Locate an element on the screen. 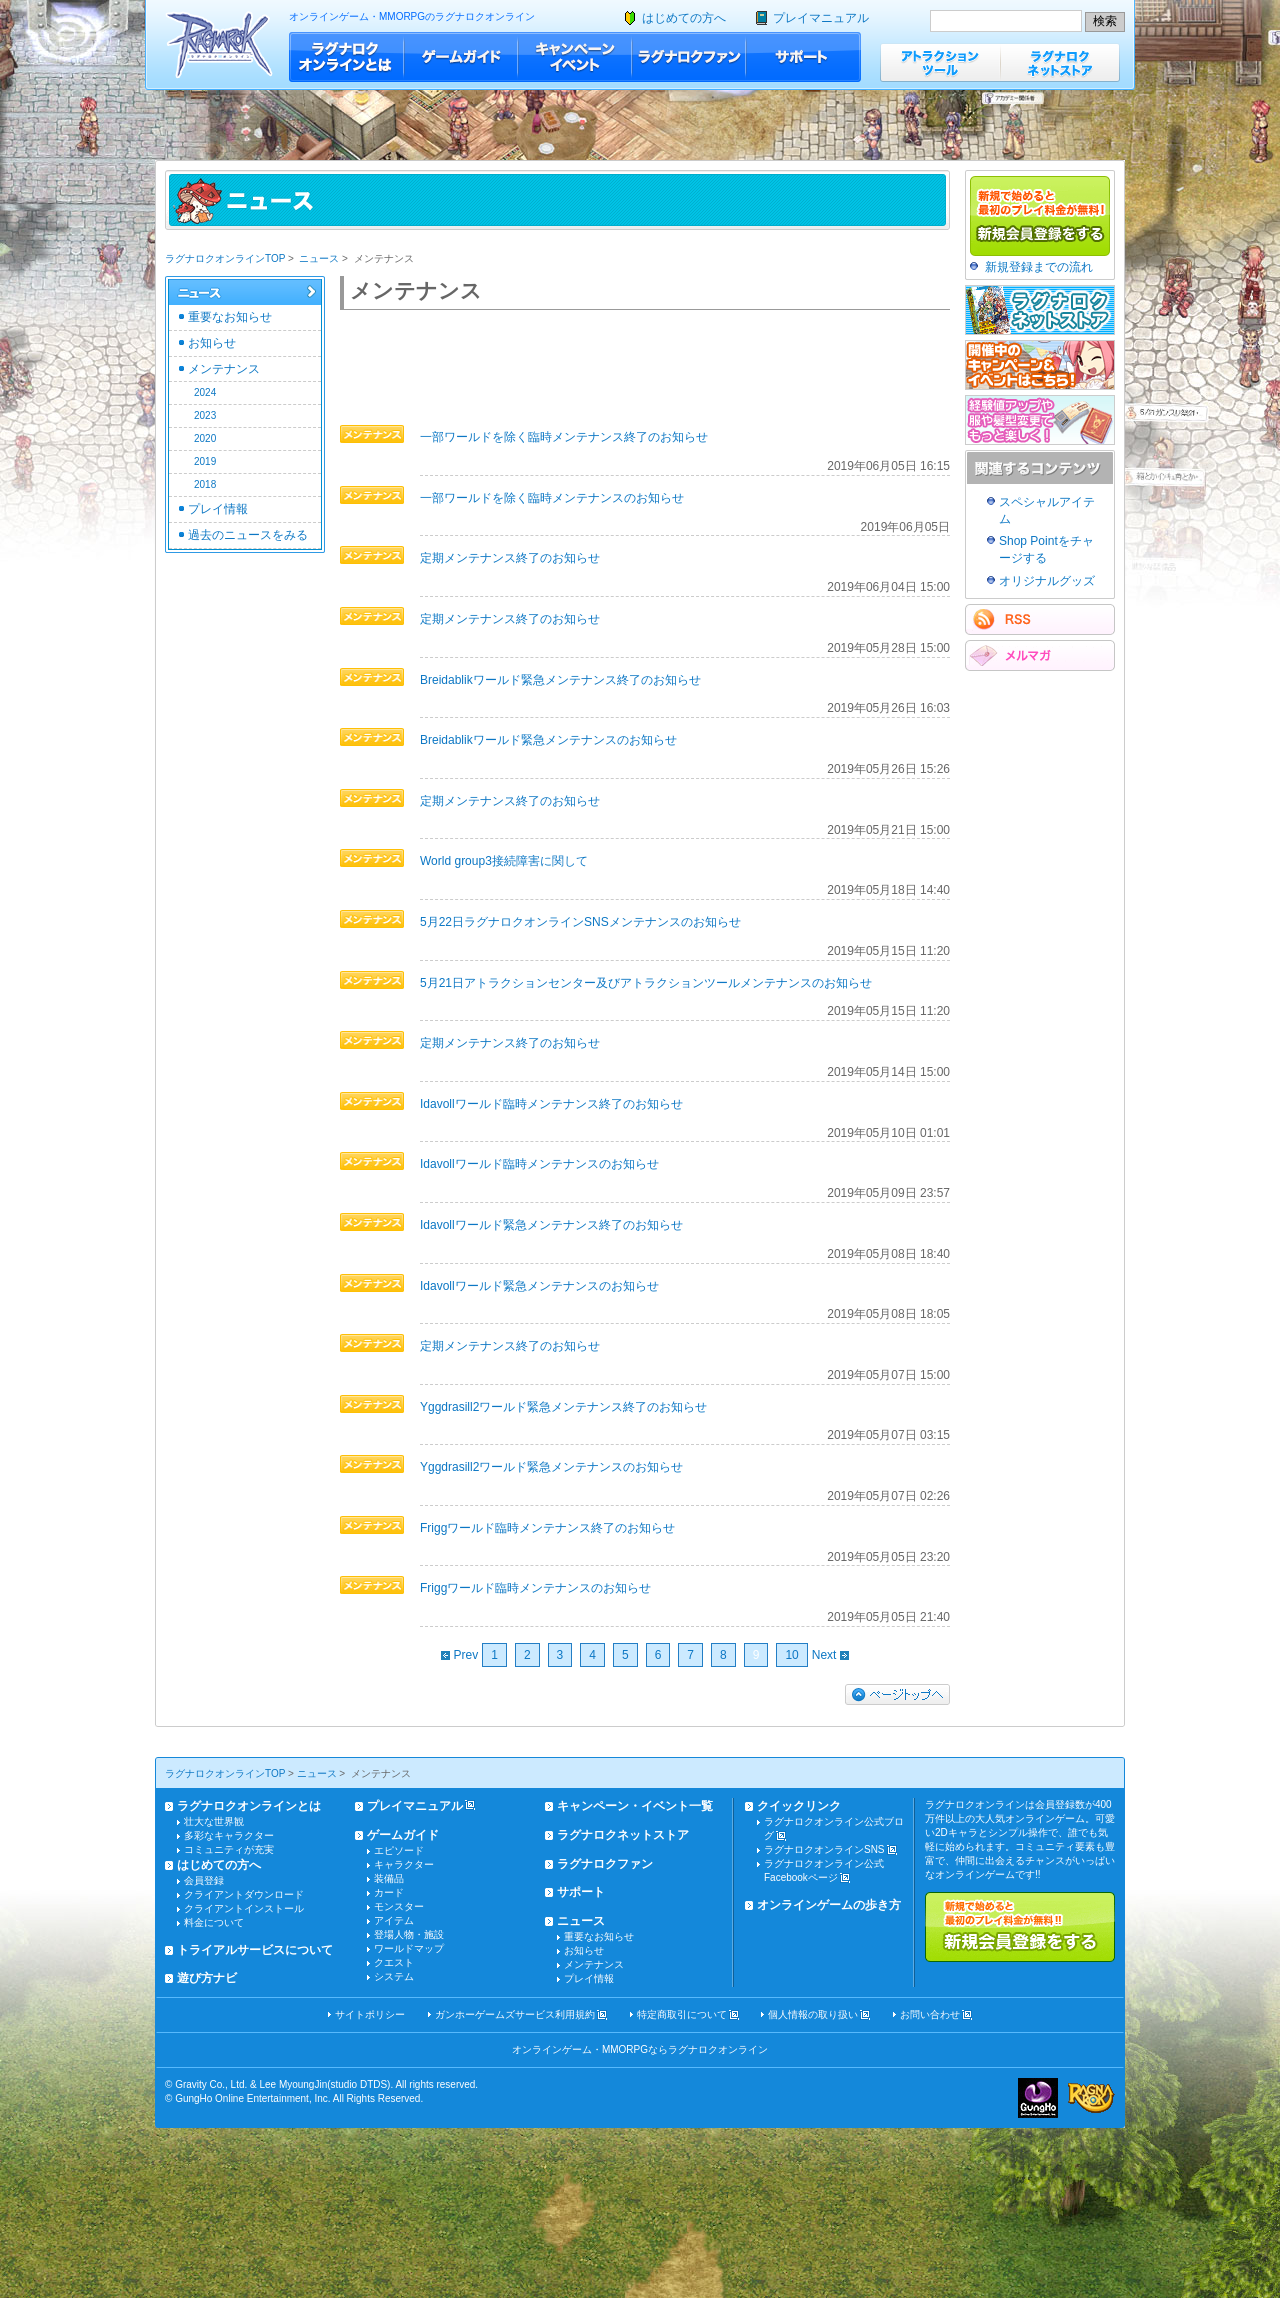  World group3接続障害に関して is located at coordinates (504, 861).